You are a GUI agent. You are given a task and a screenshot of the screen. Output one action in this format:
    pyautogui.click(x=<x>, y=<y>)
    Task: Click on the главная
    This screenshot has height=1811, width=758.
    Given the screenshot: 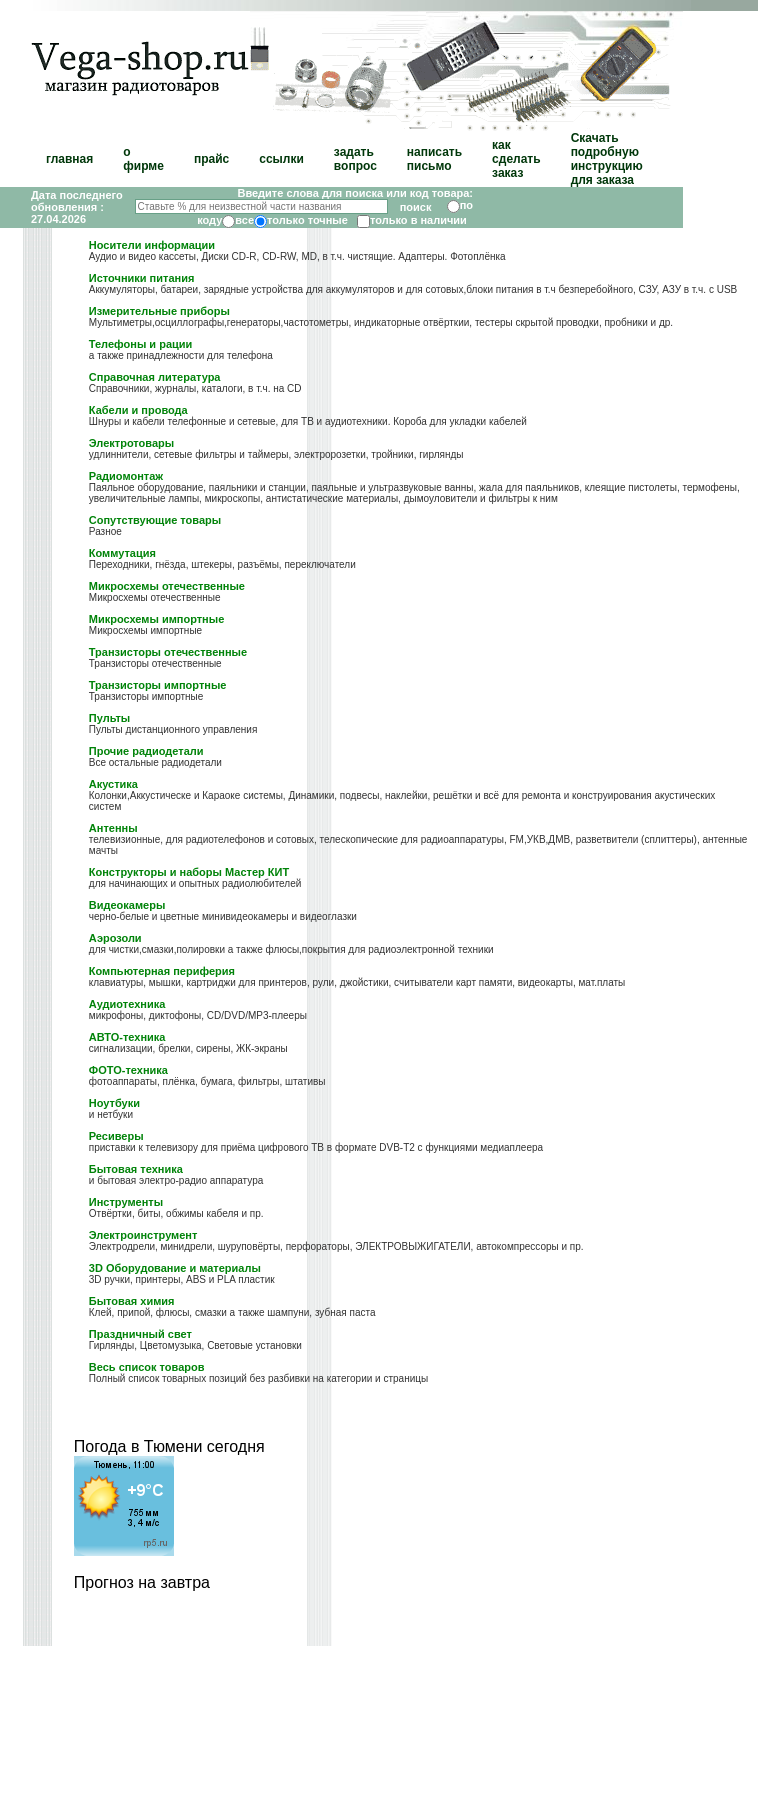 What is the action you would take?
    pyautogui.click(x=69, y=159)
    